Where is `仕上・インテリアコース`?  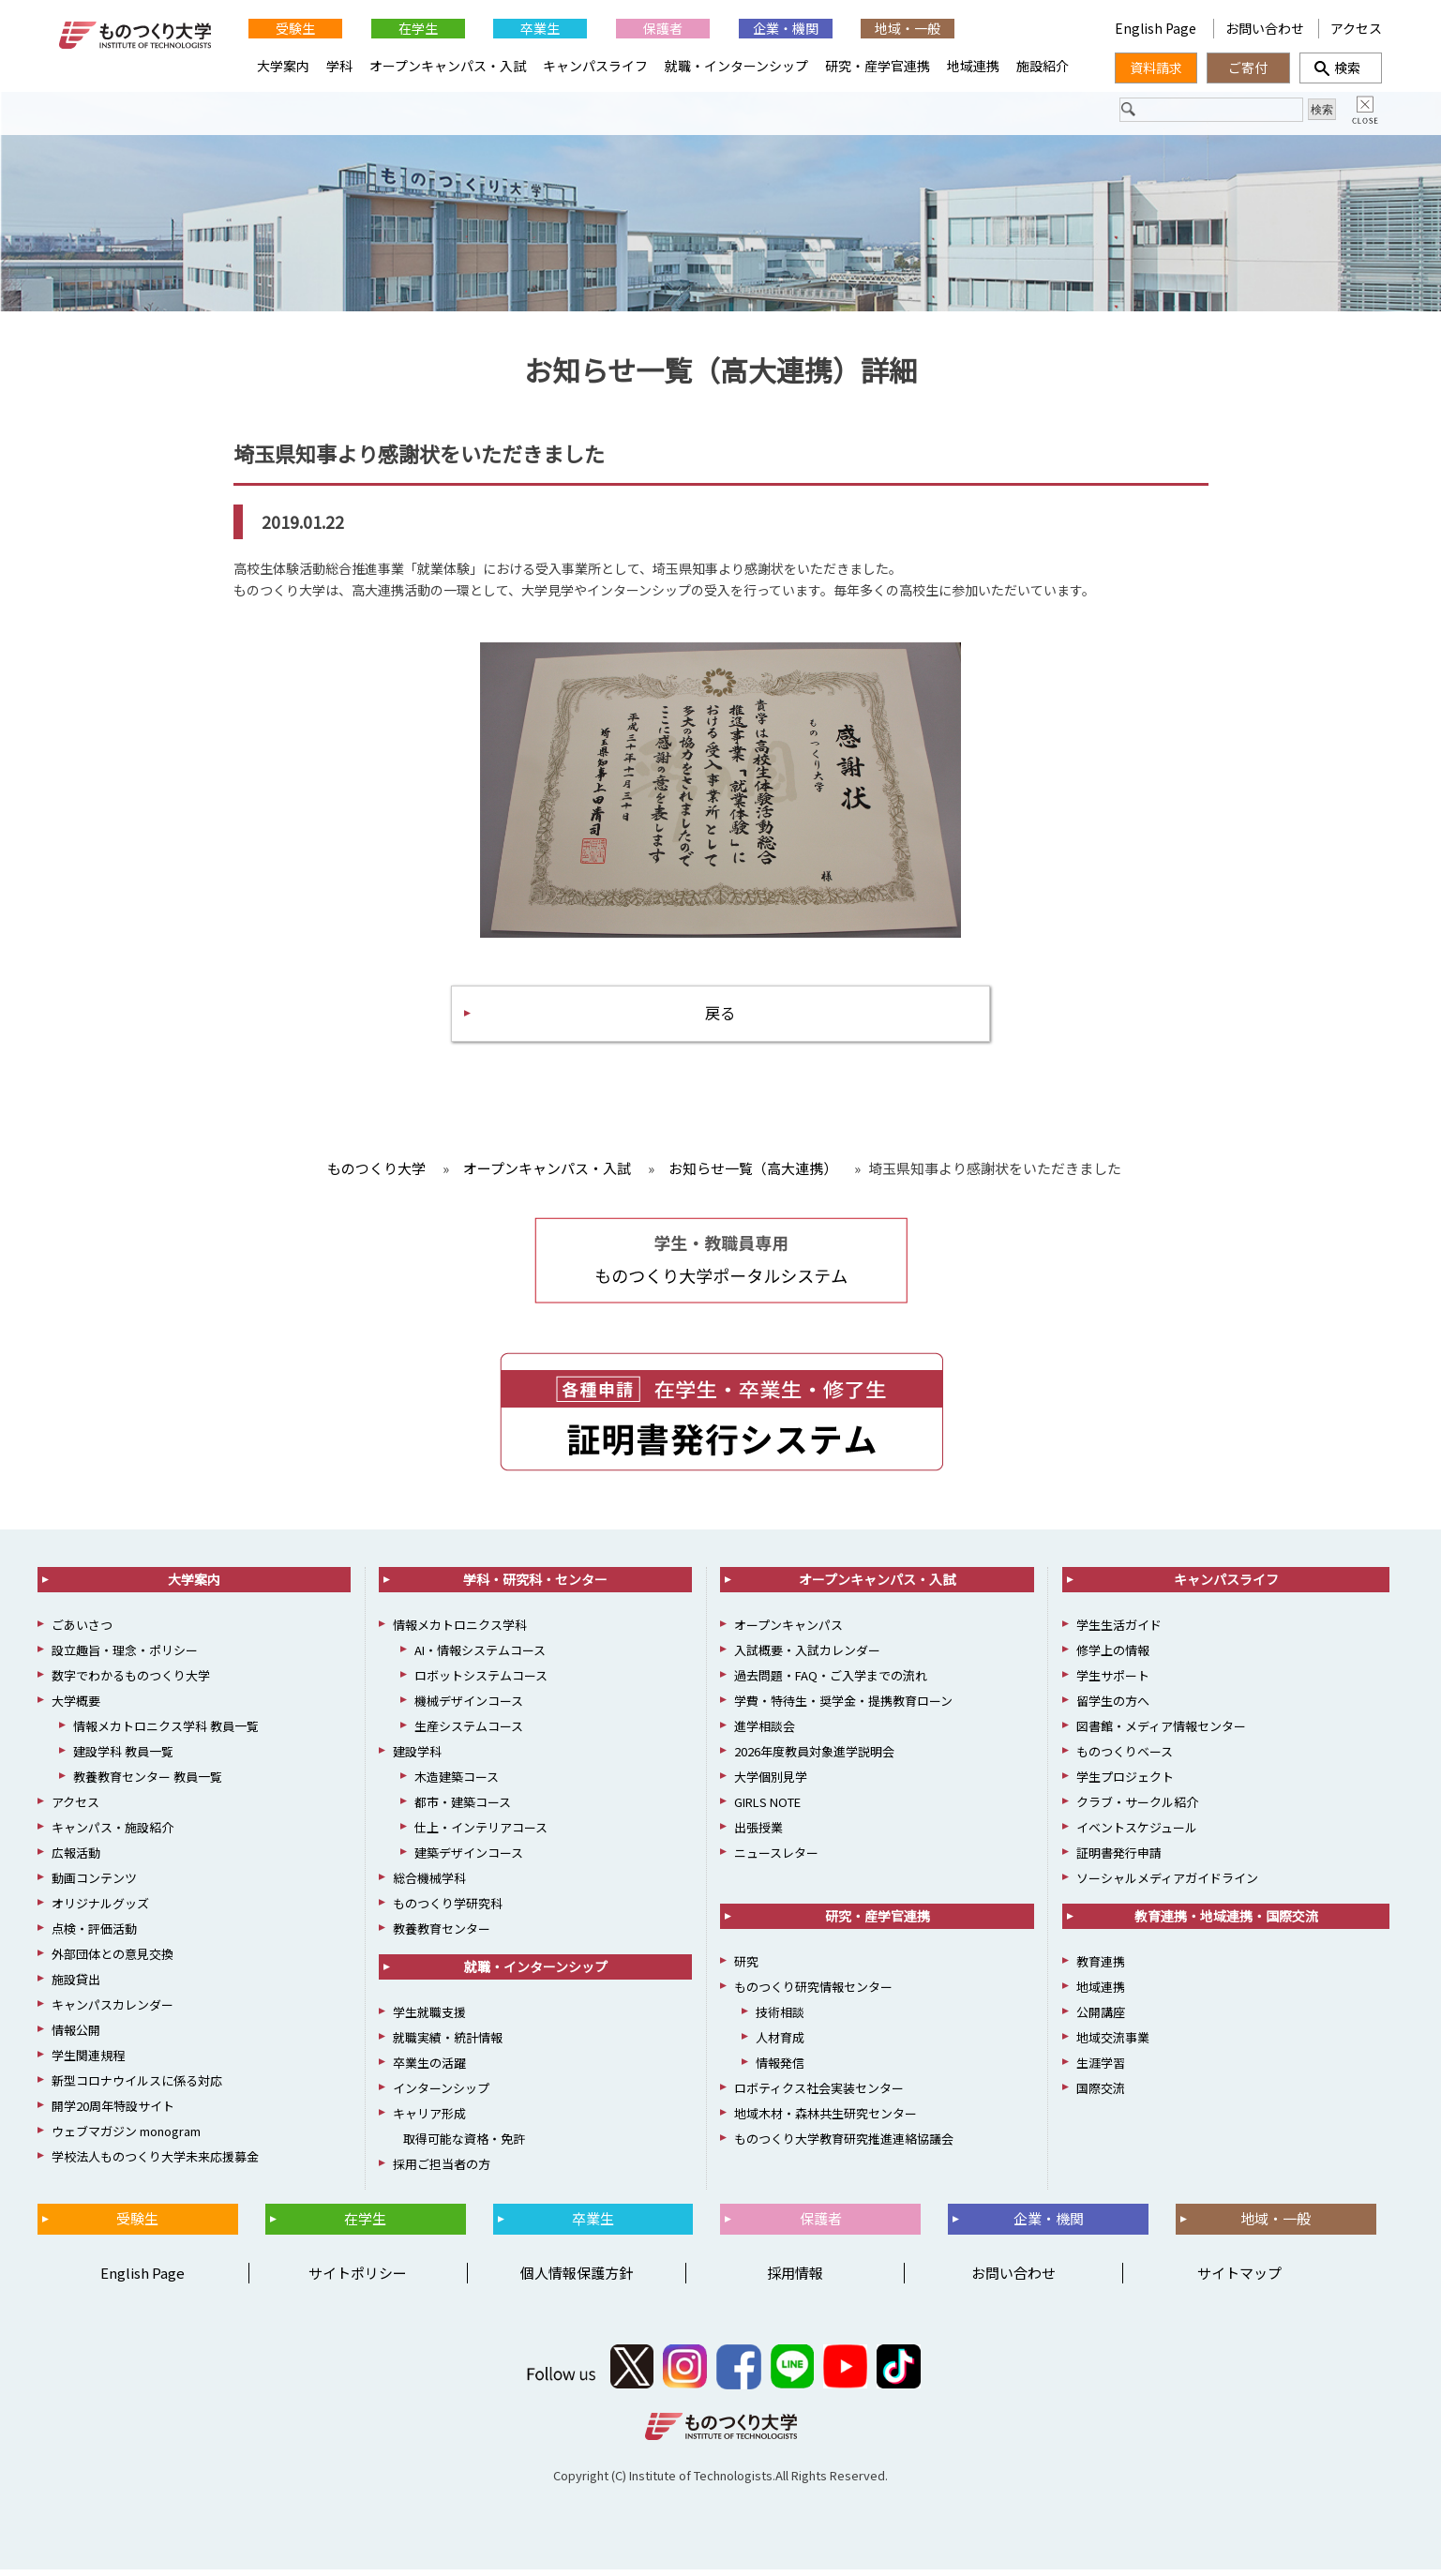 仕上・インテリアコース is located at coordinates (481, 1834).